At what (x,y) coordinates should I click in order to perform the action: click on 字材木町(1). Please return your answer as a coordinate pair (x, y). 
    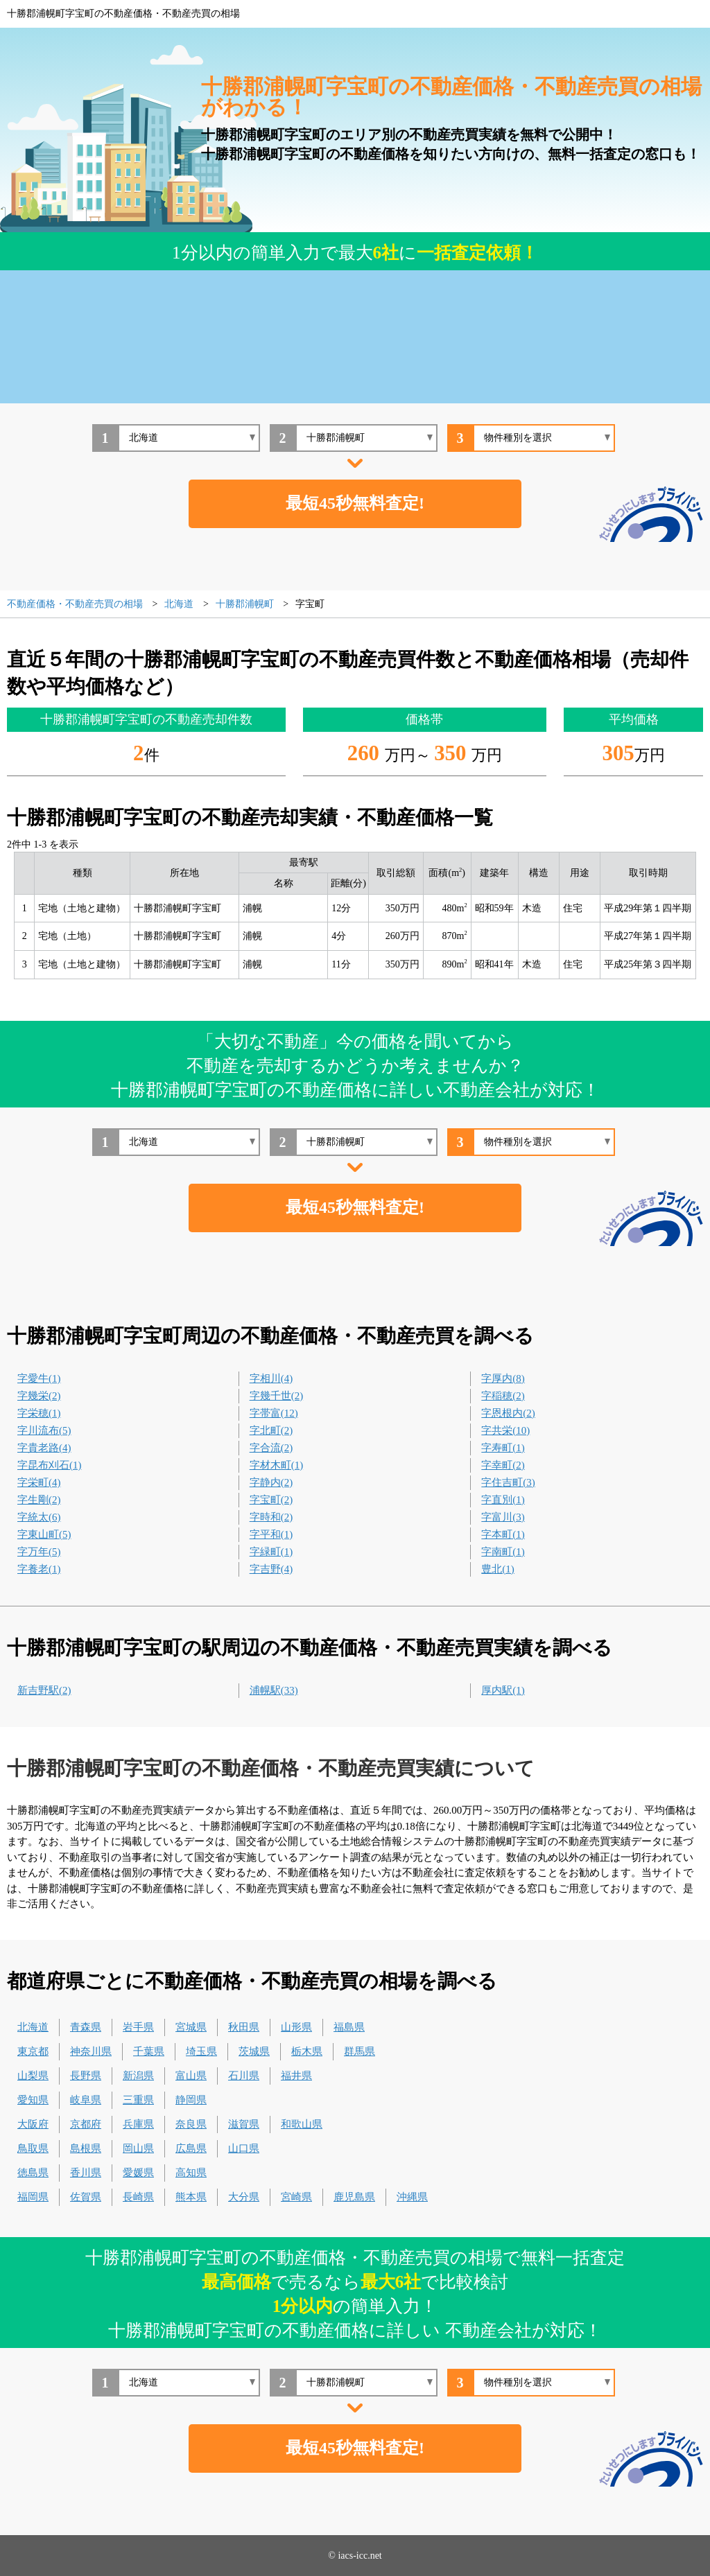
    Looking at the image, I should click on (277, 1465).